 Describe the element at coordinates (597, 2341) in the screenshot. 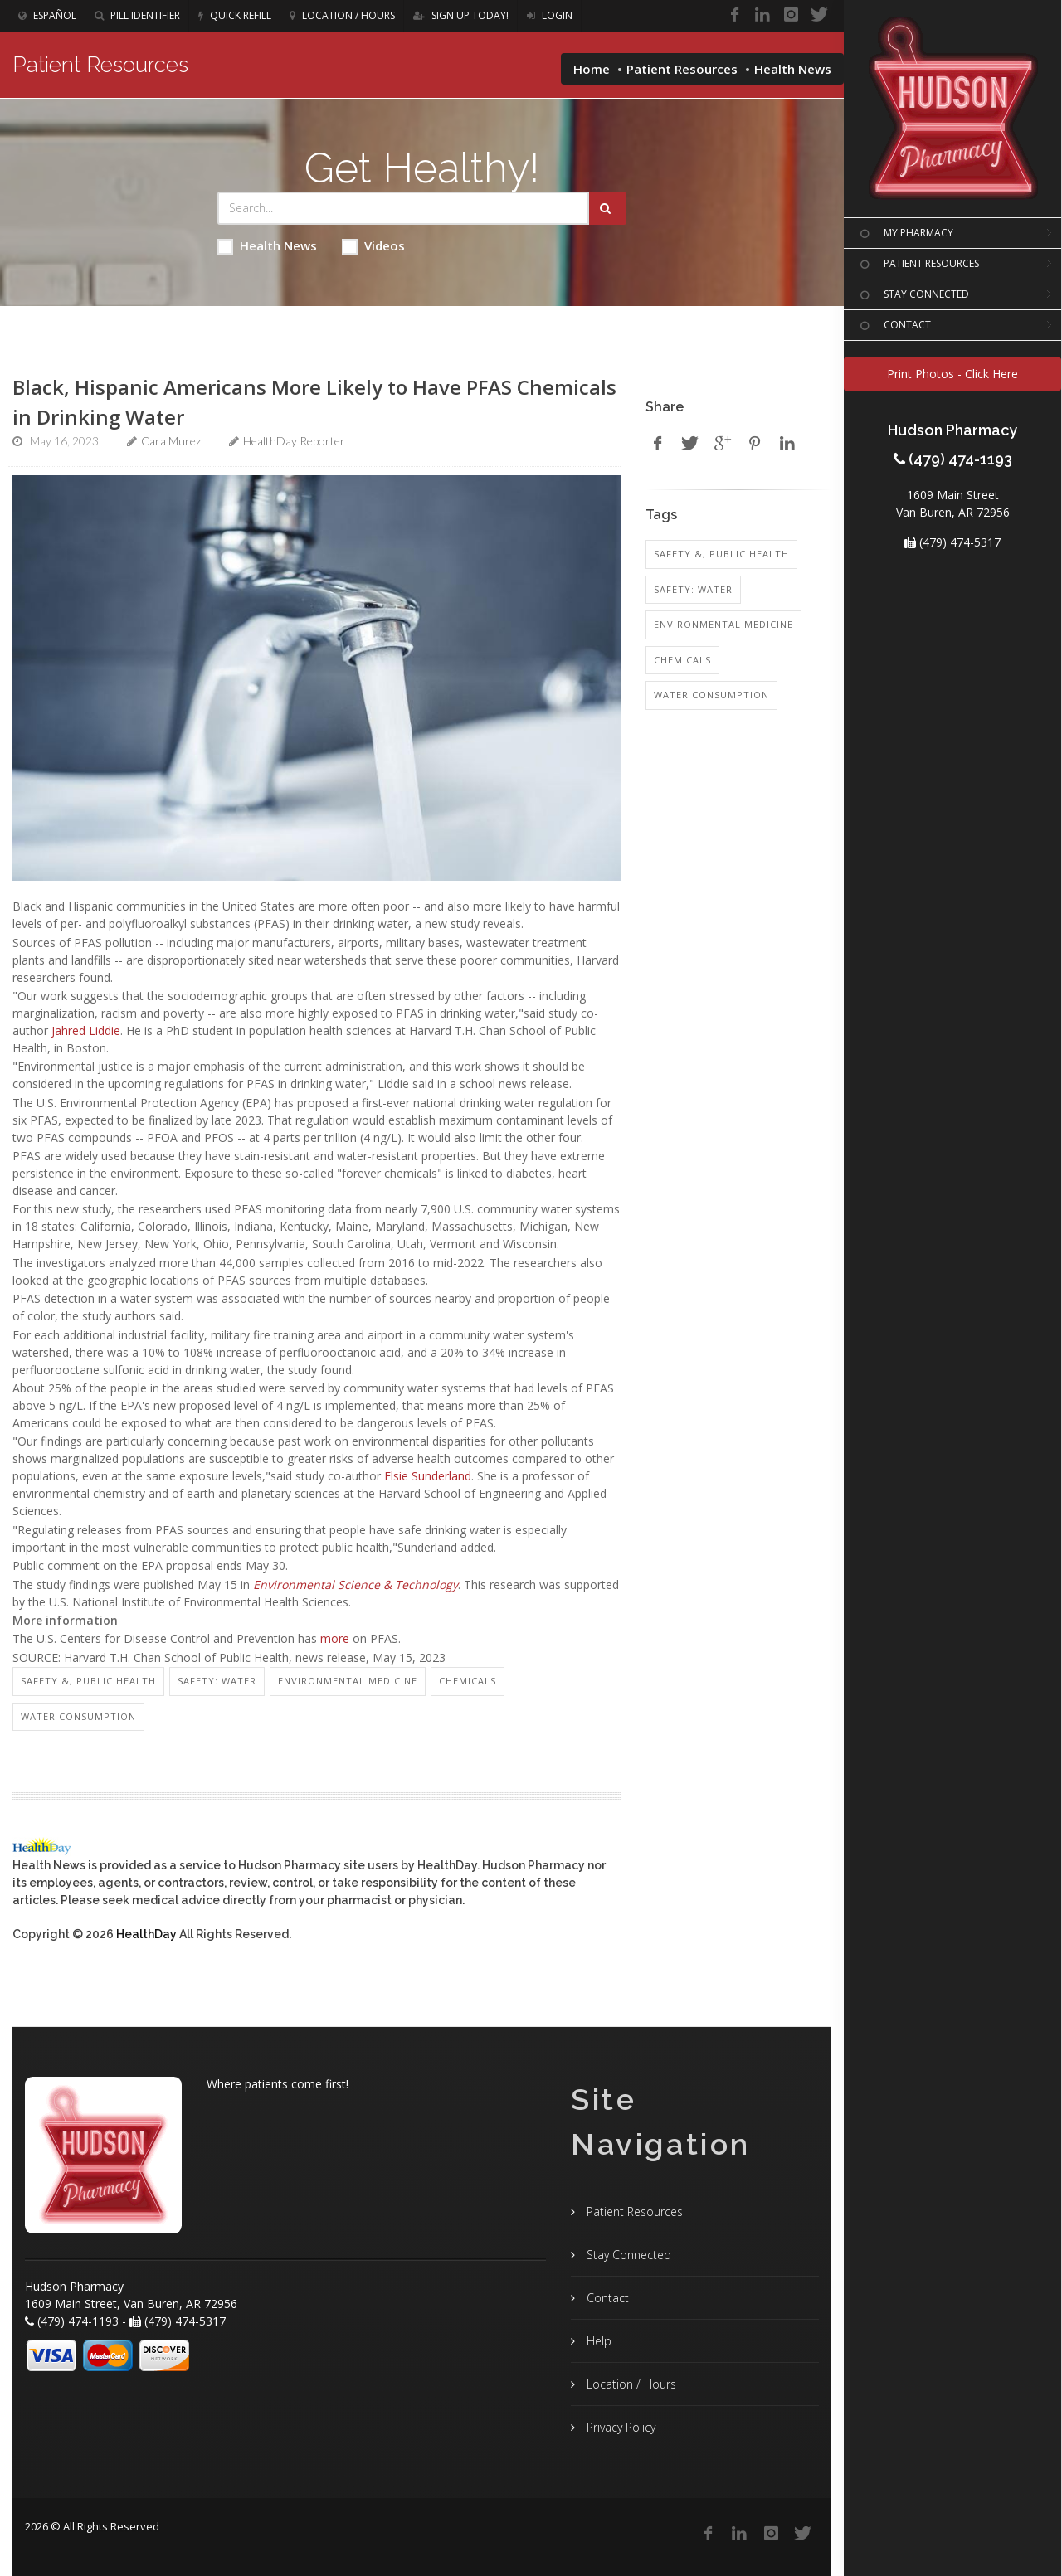

I see `Help` at that location.